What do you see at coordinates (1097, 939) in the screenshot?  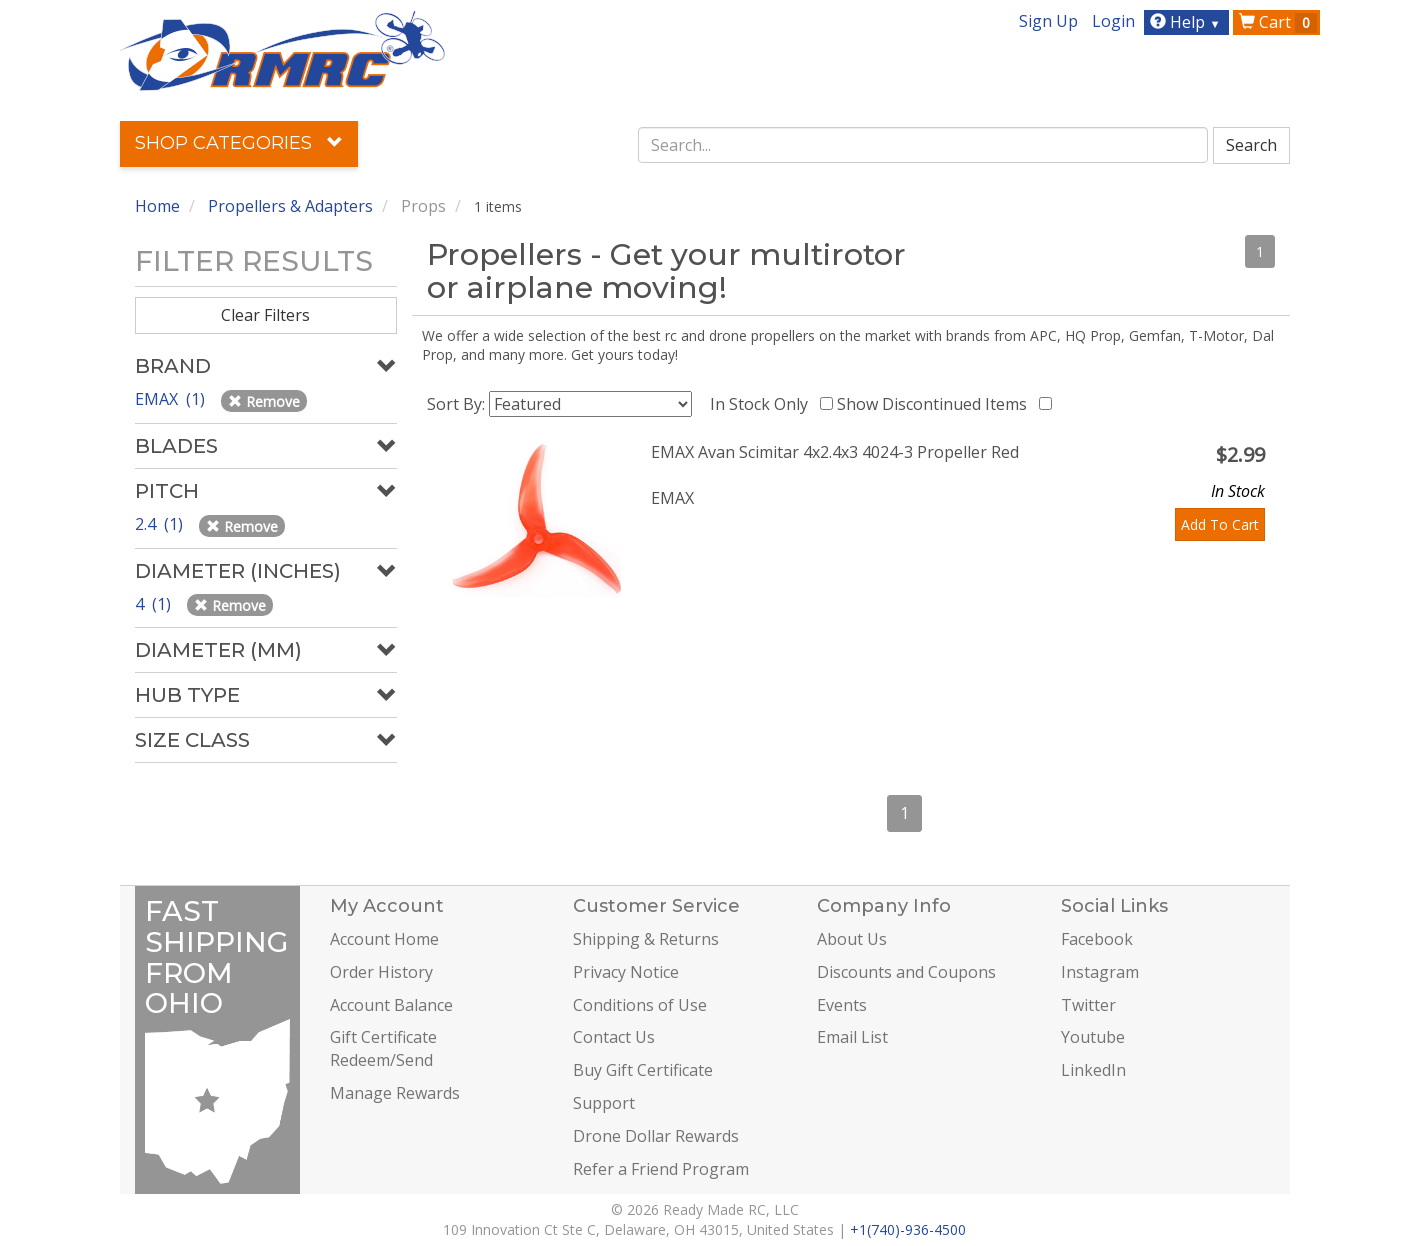 I see `Facebook` at bounding box center [1097, 939].